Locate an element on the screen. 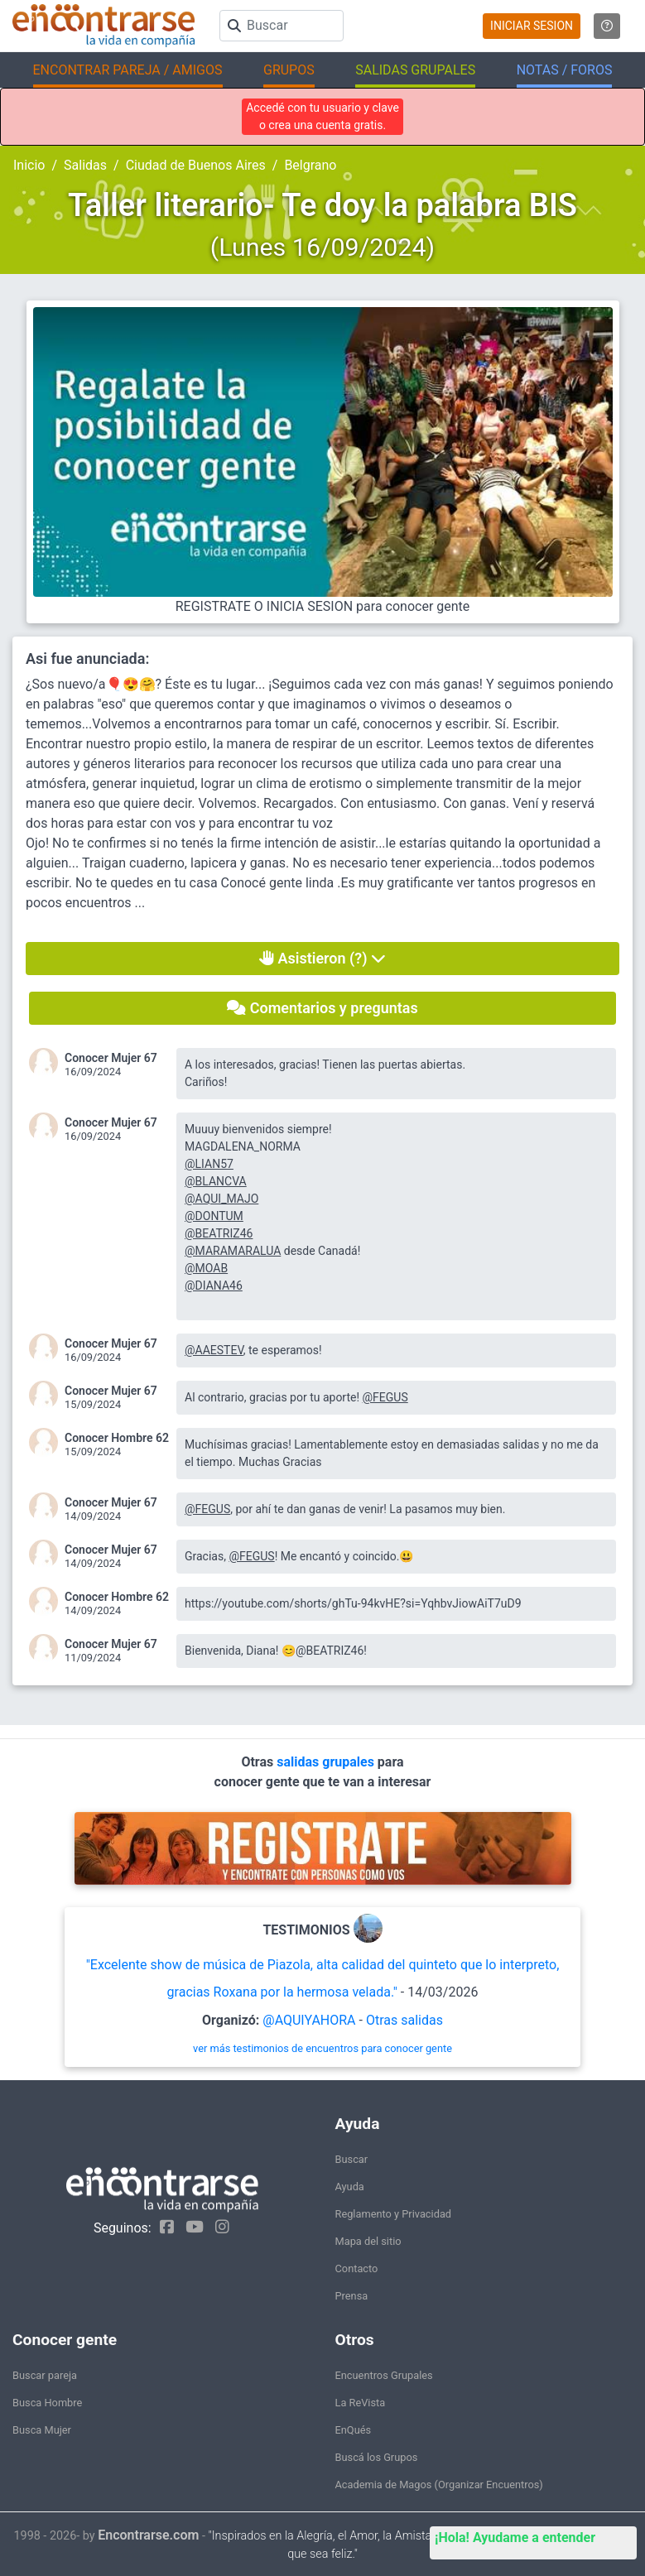 The height and width of the screenshot is (2576, 645). Ciudad de Buenos Aires is located at coordinates (196, 165).